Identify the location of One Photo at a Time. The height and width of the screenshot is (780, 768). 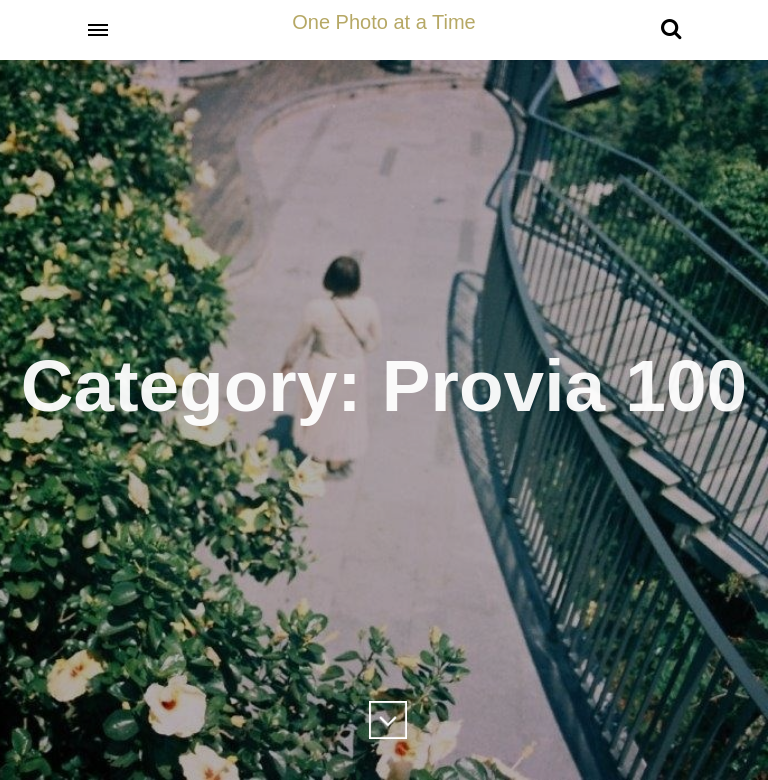
(383, 22).